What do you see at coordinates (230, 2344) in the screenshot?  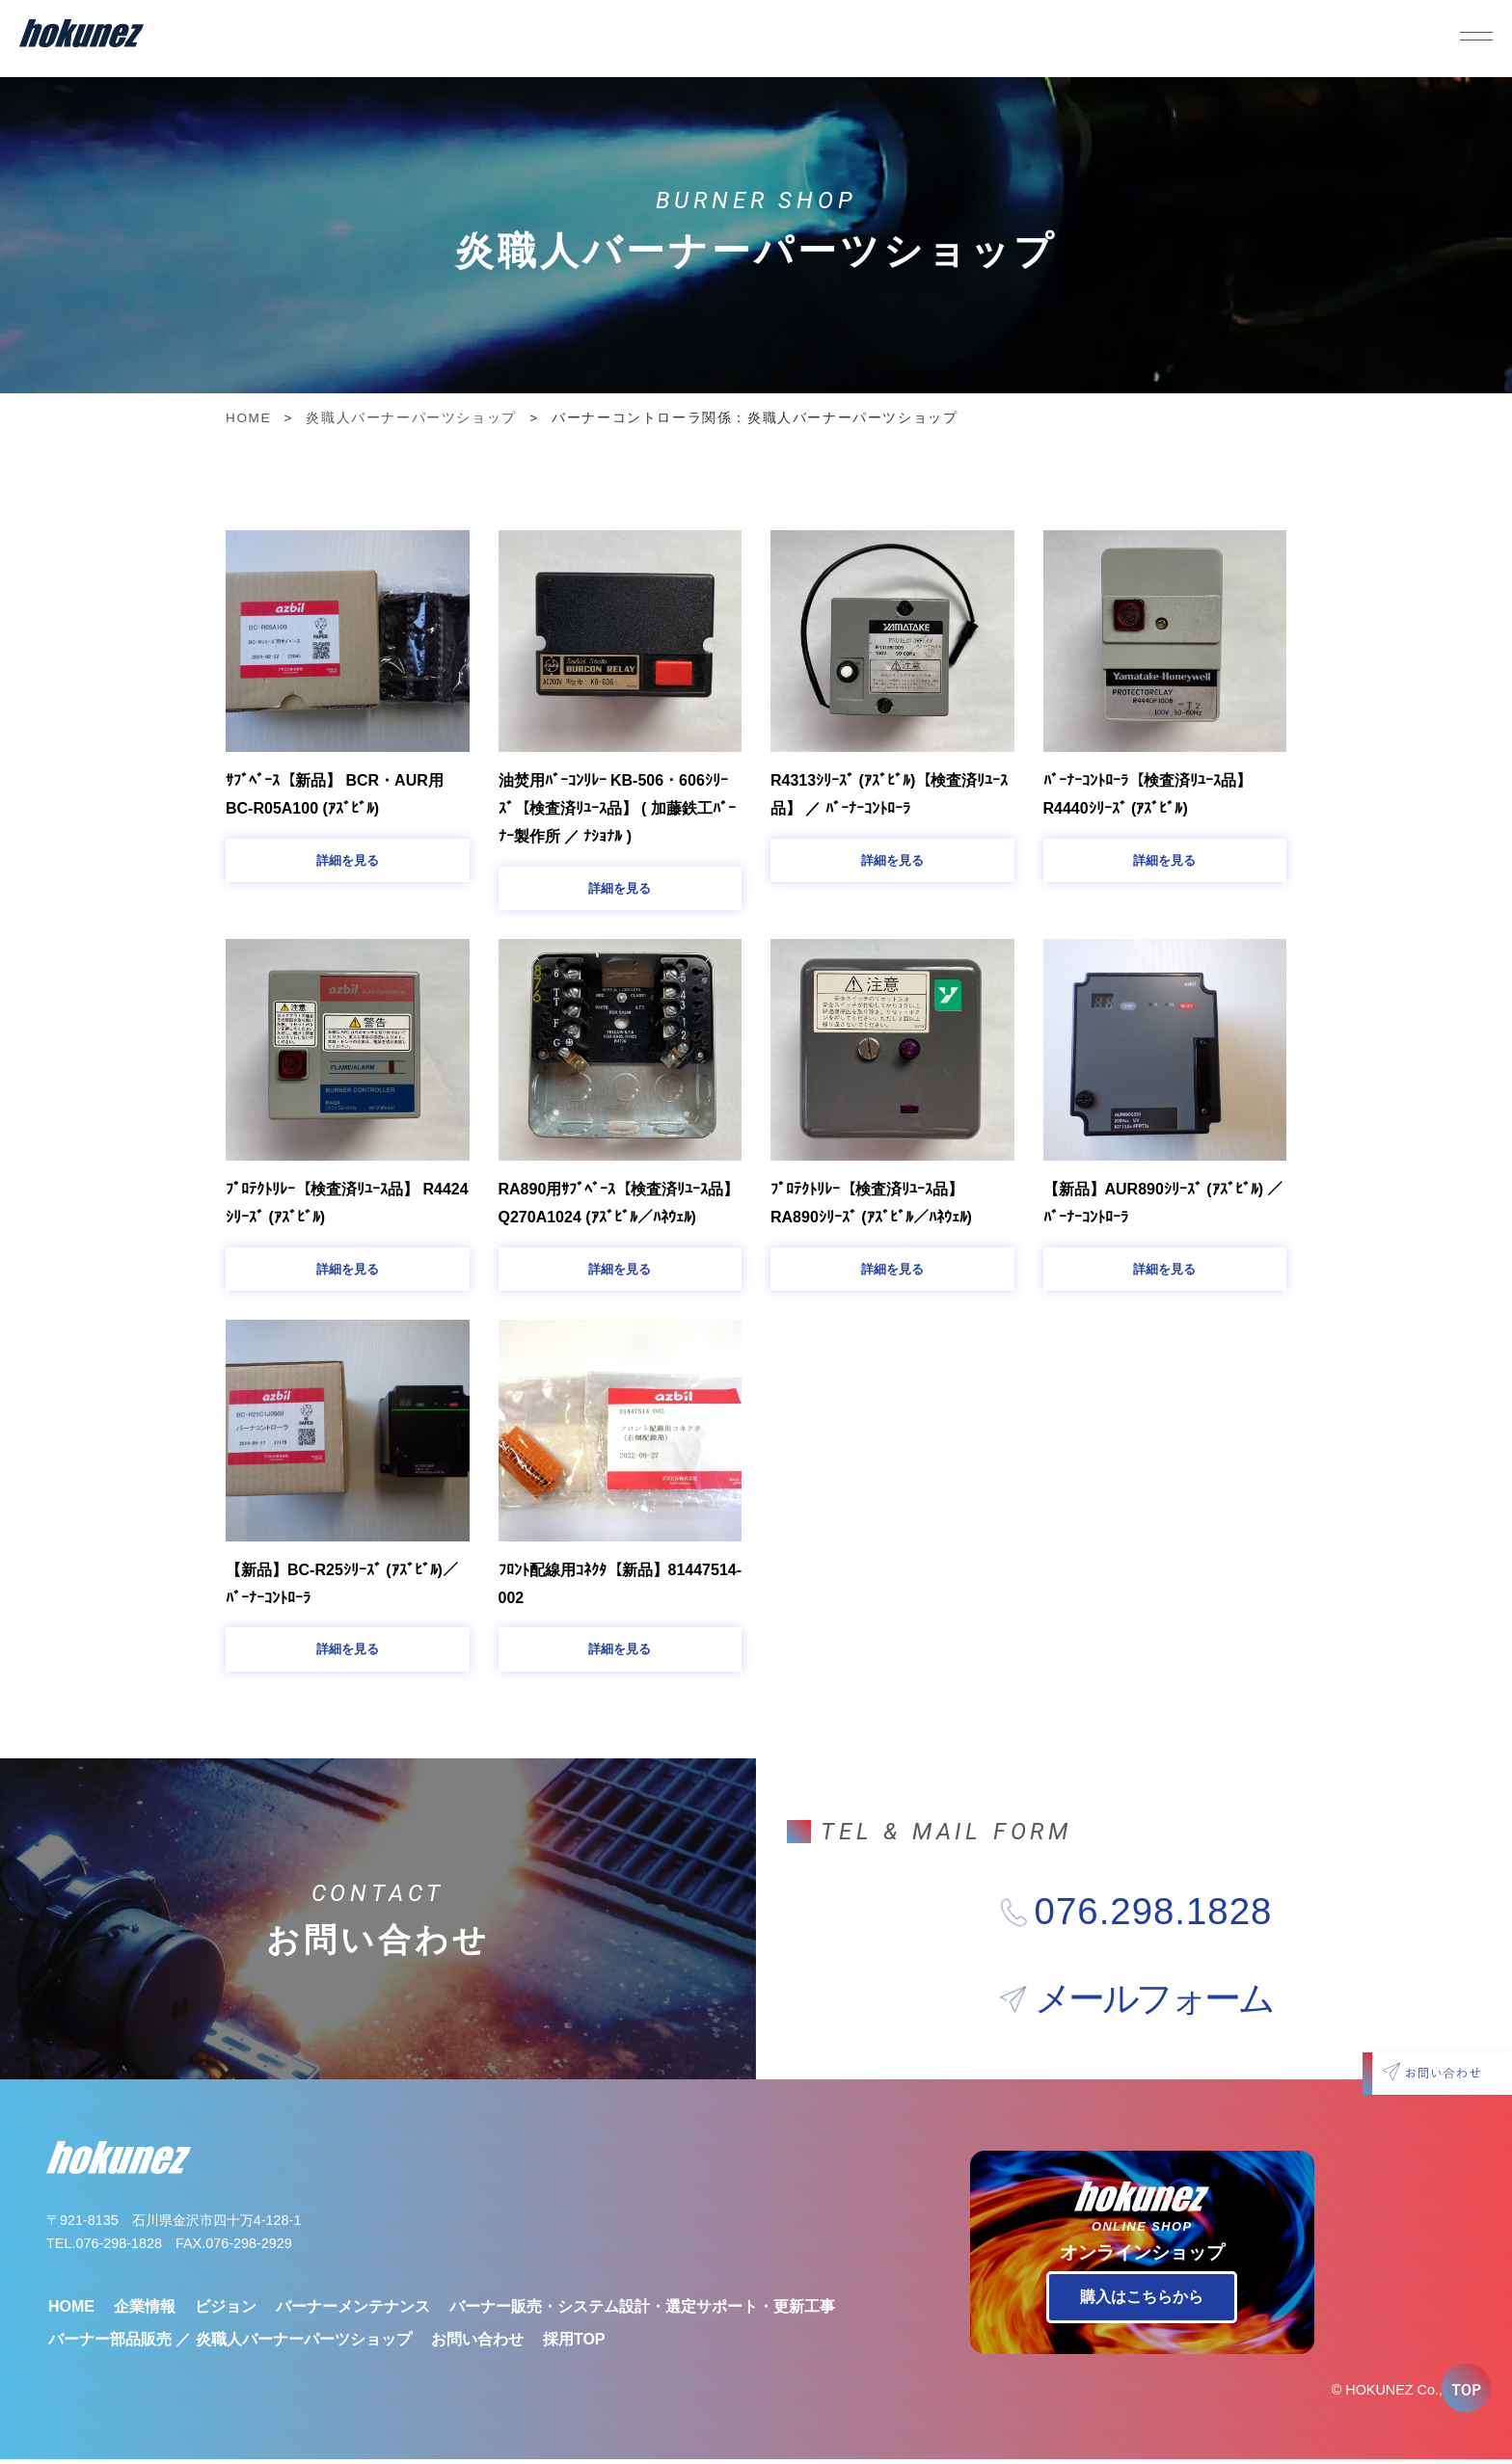 I see `バーナー部品販売 ／ 炎職人バーナーパーツショップ` at bounding box center [230, 2344].